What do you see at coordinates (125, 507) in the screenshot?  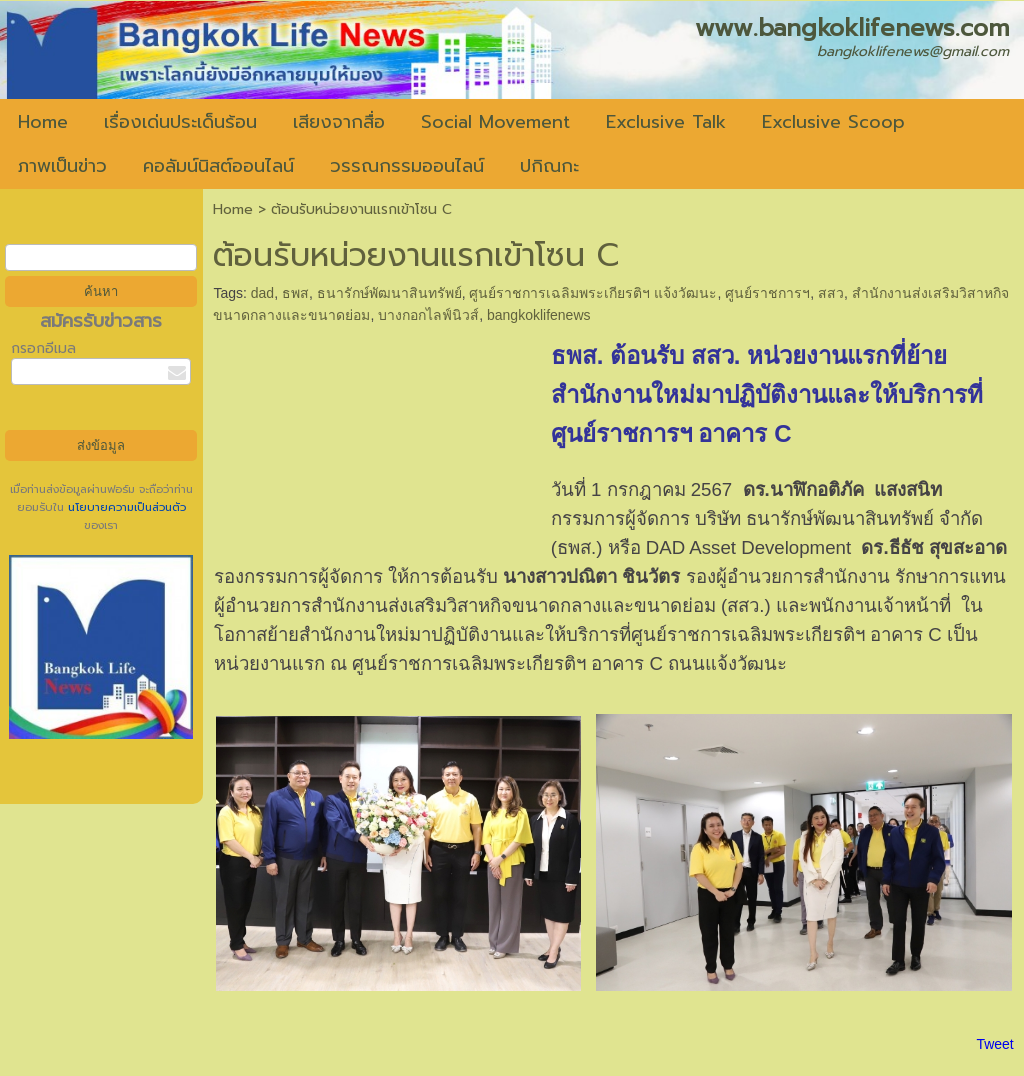 I see `นโยบายความเป็นส่วนตัว` at bounding box center [125, 507].